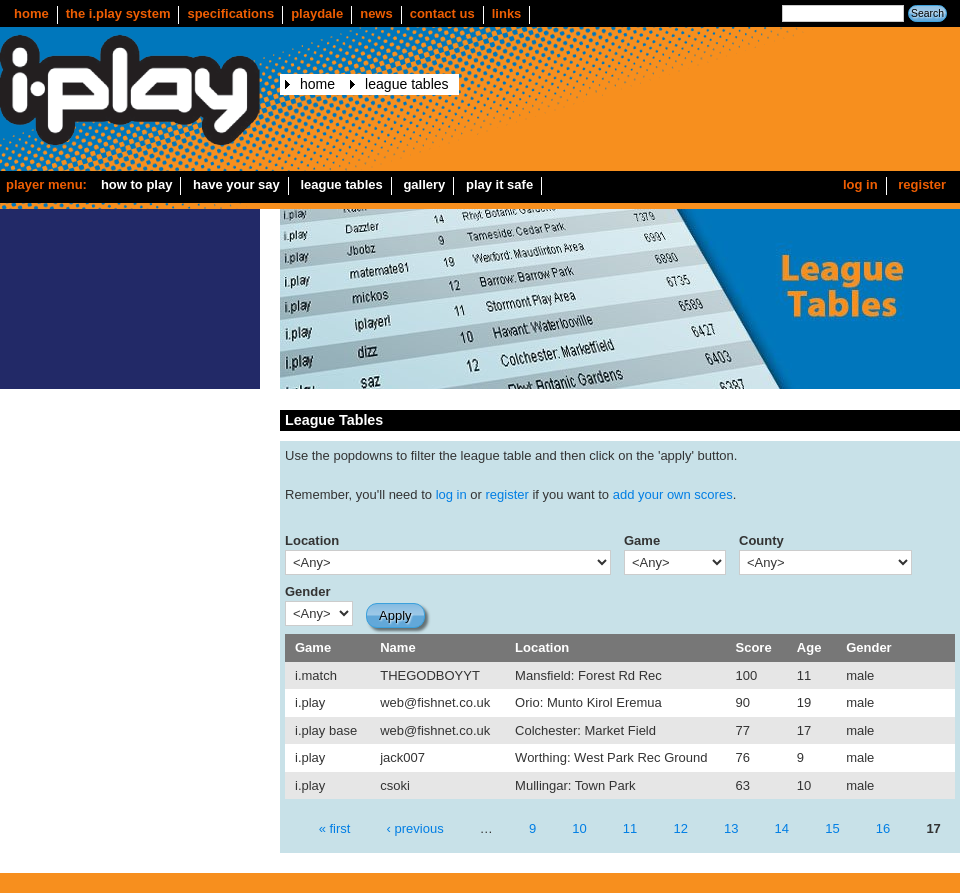 The height and width of the screenshot is (893, 960). Describe the element at coordinates (312, 540) in the screenshot. I see `Location` at that location.